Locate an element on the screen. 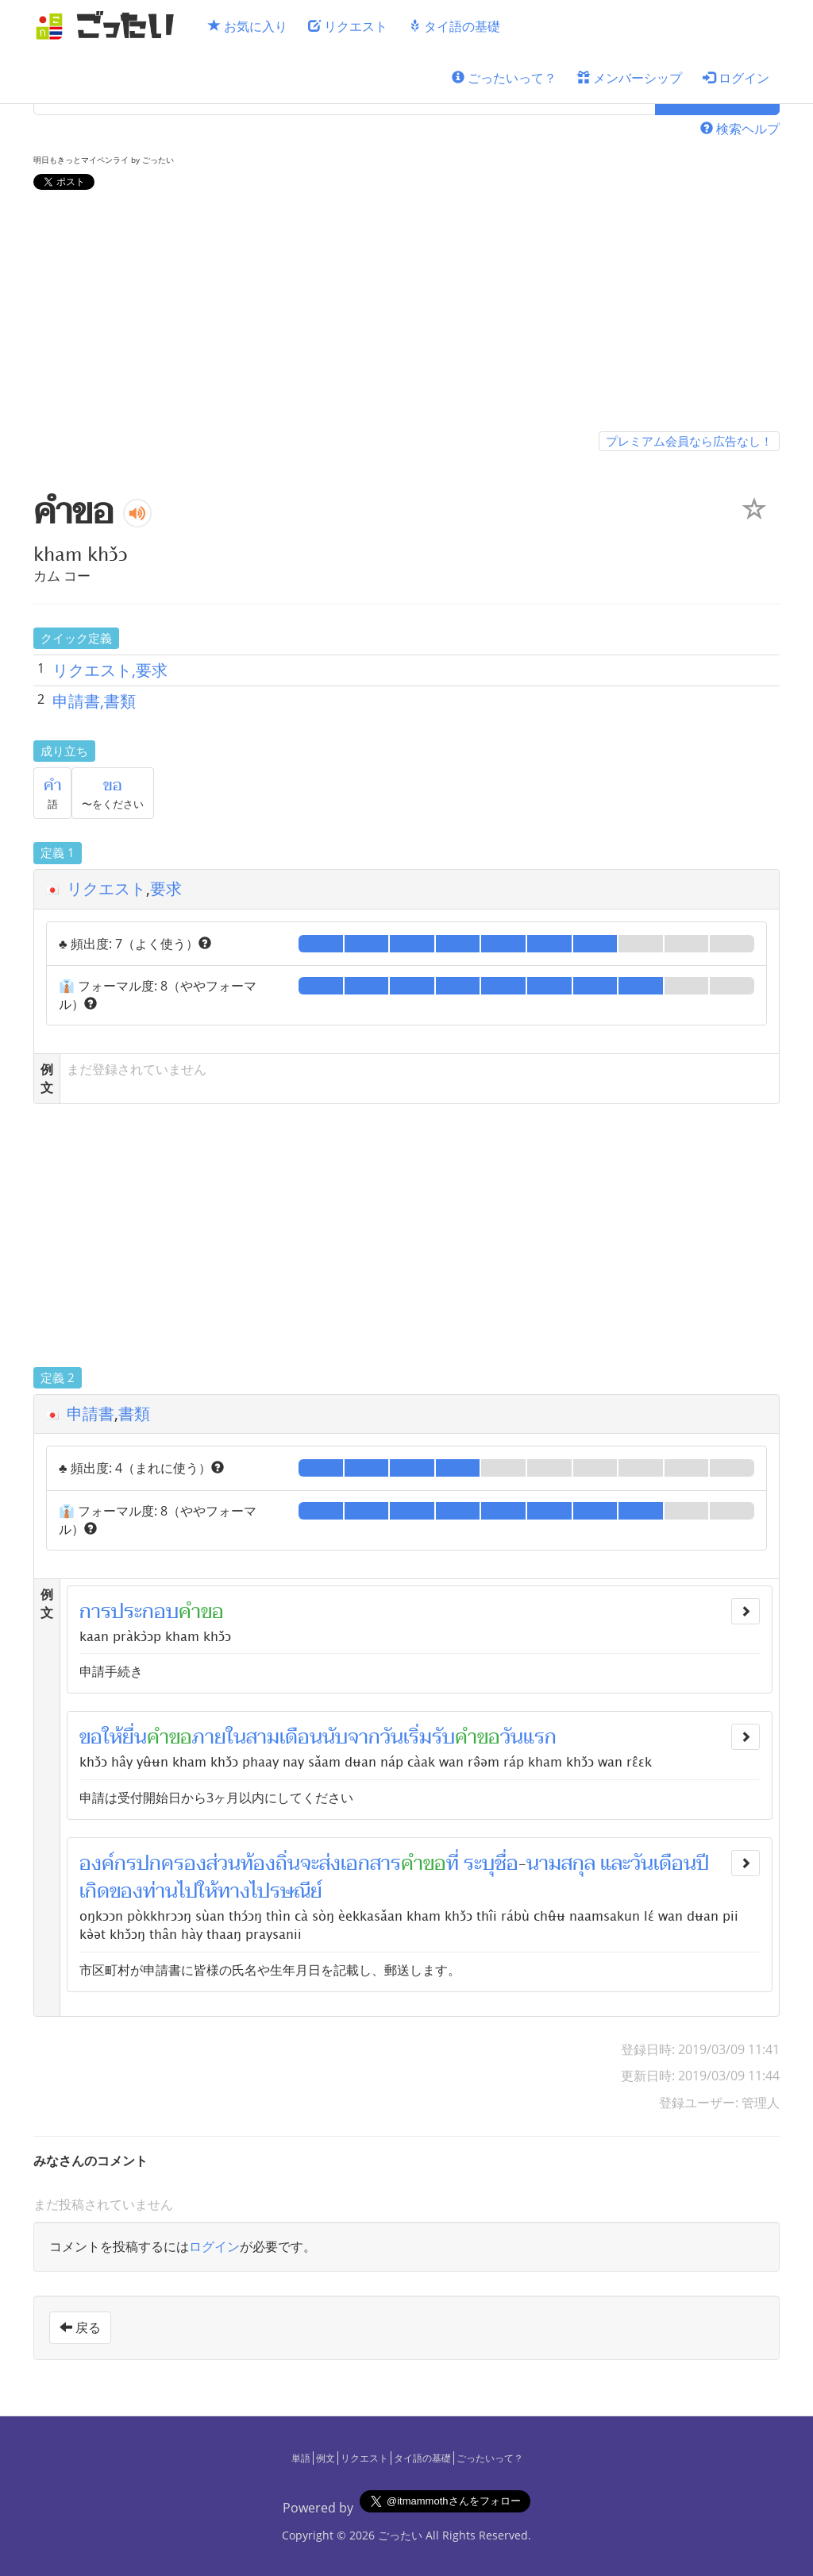  ทาง is located at coordinates (234, 1891).